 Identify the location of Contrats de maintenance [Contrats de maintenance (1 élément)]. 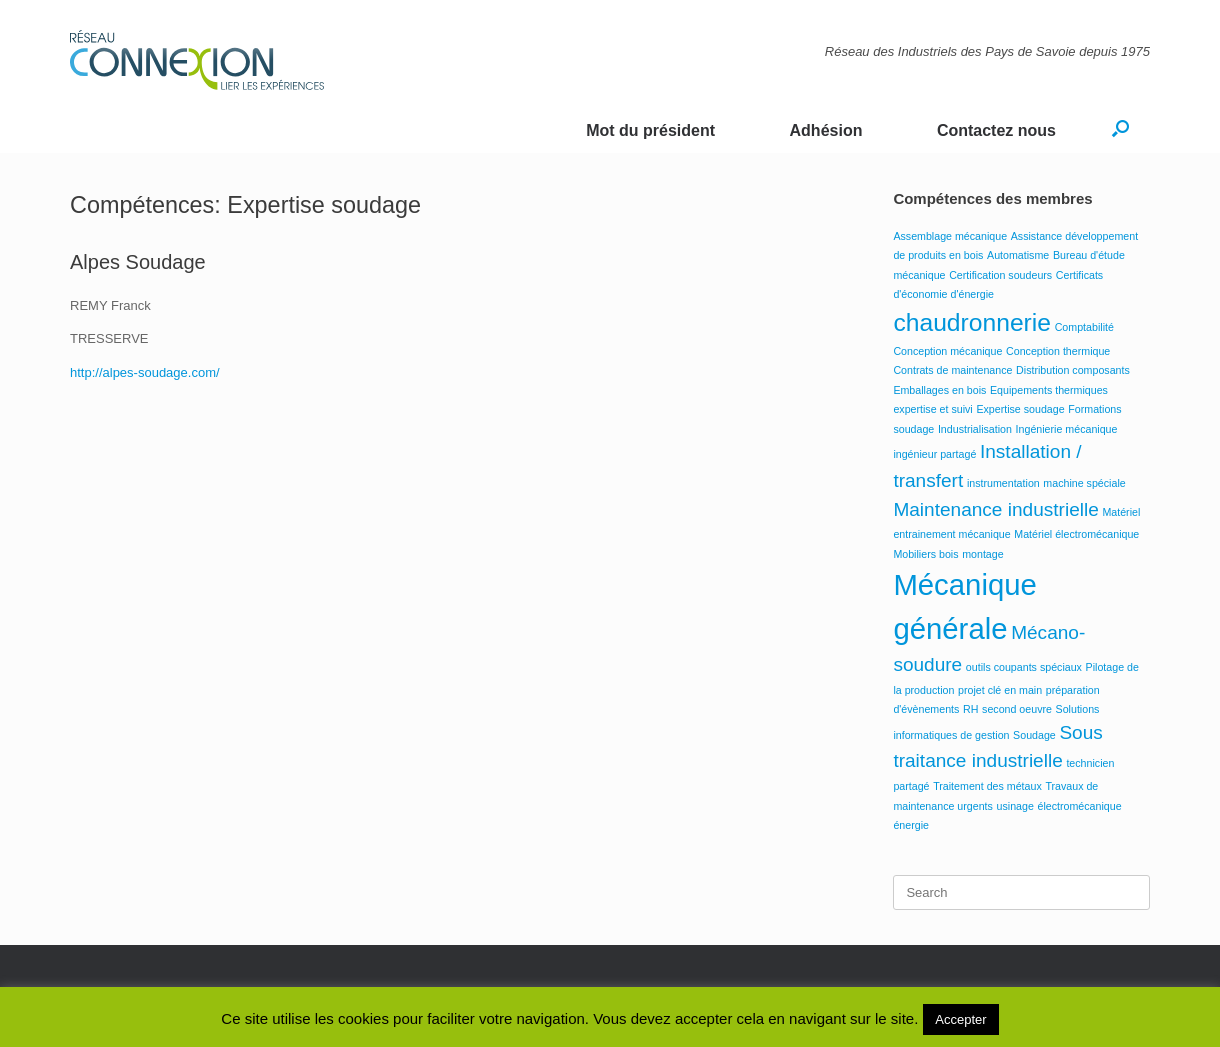
(952, 370).